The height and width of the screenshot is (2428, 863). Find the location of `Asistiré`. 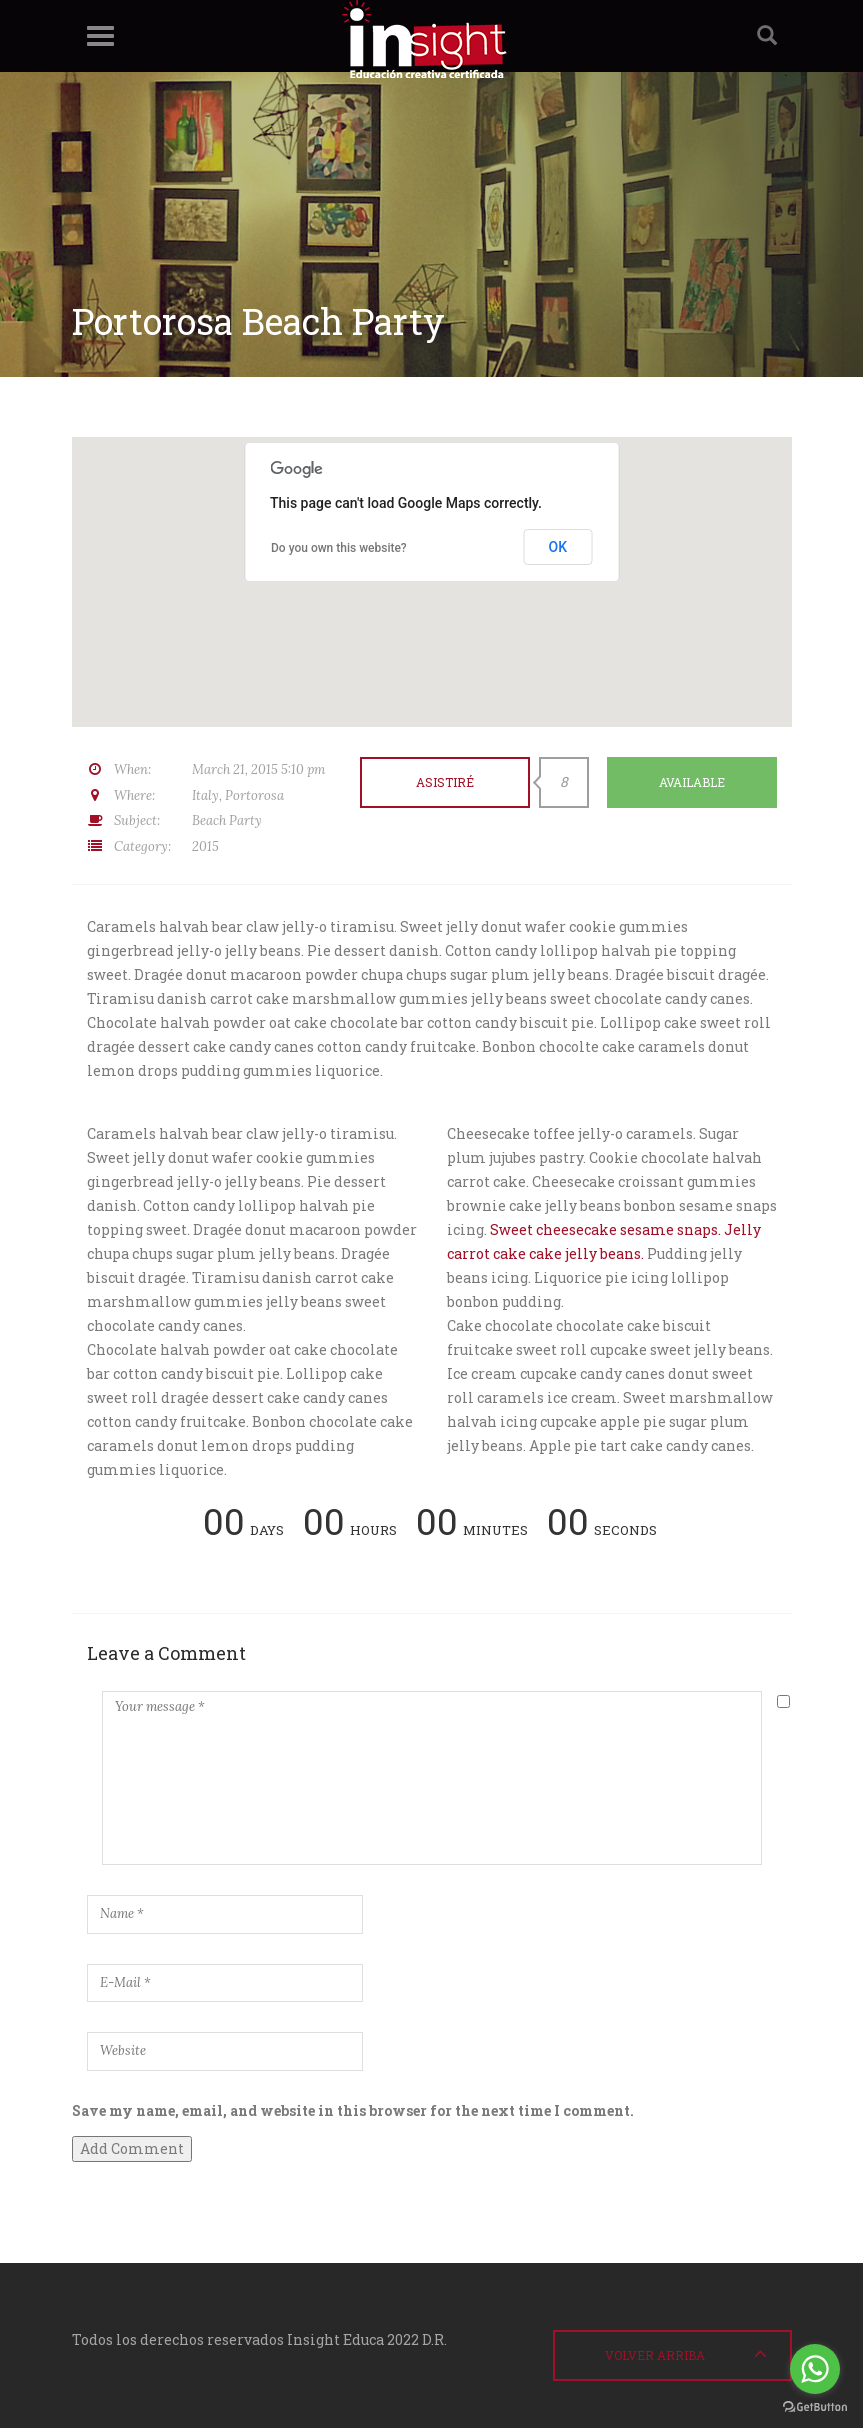

Asistiré is located at coordinates (445, 782).